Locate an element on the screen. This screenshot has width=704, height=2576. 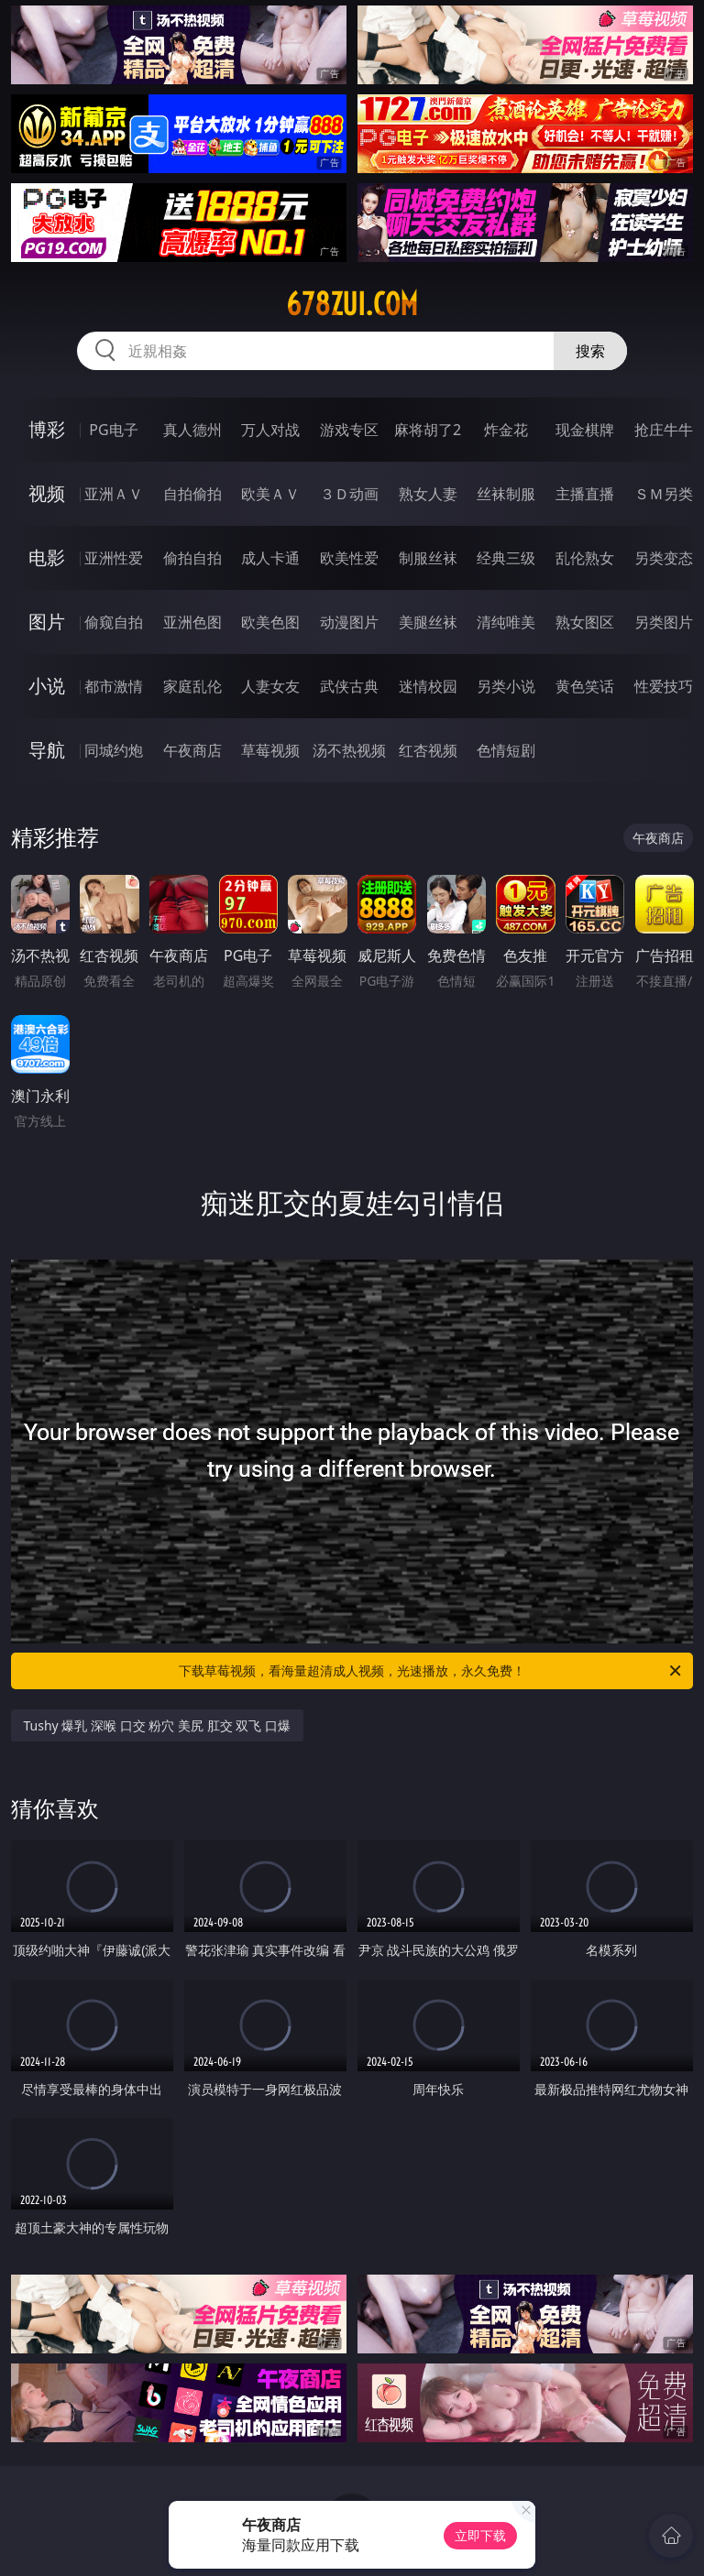
动漫图片 is located at coordinates (349, 622).